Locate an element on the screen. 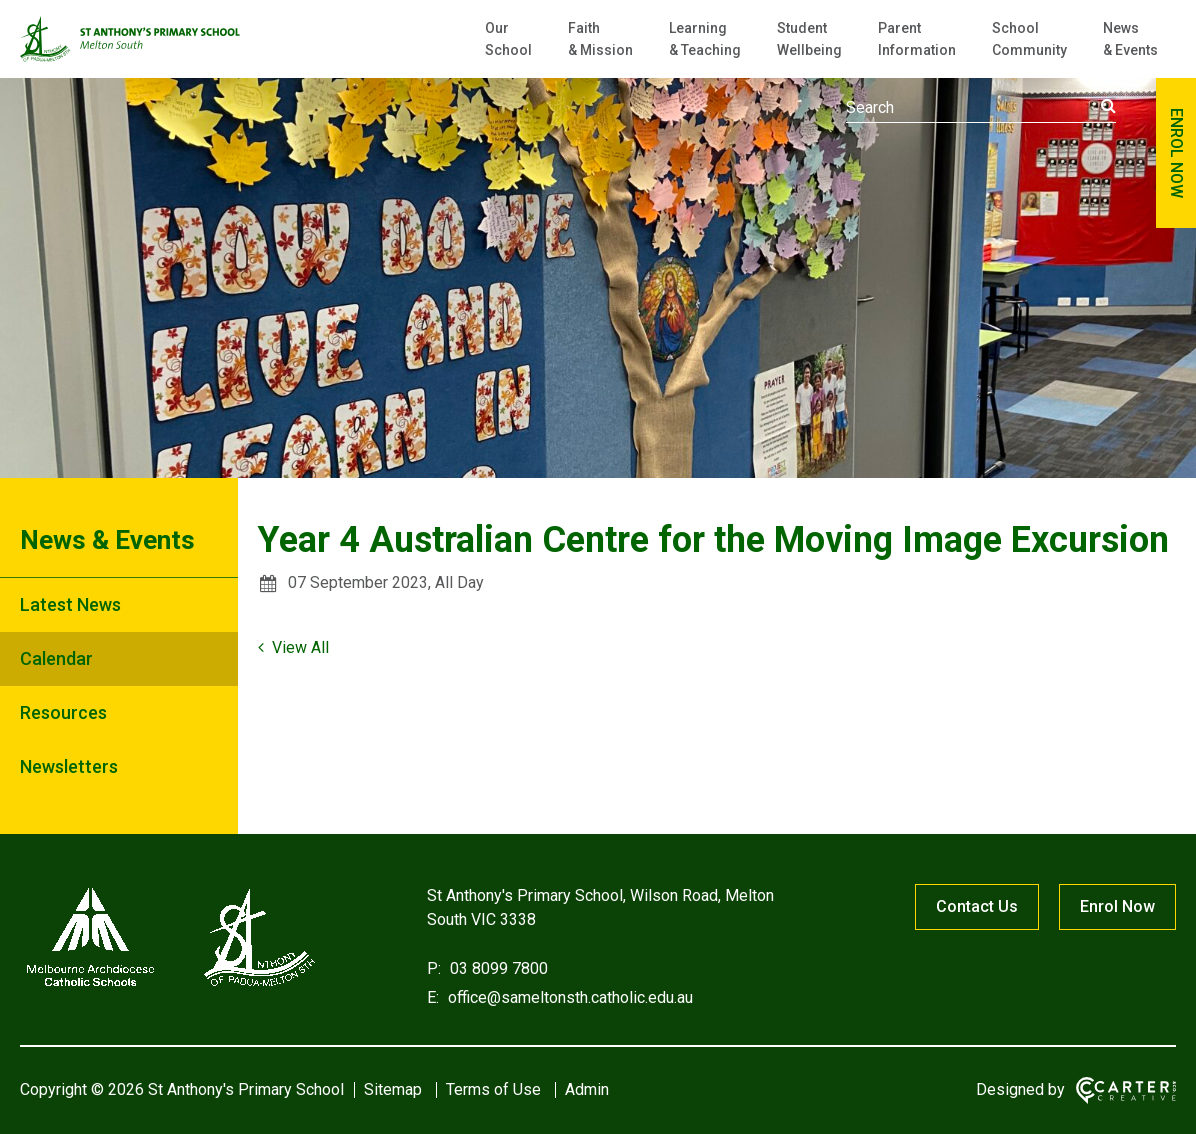  Faith & Mission is located at coordinates (600, 39).